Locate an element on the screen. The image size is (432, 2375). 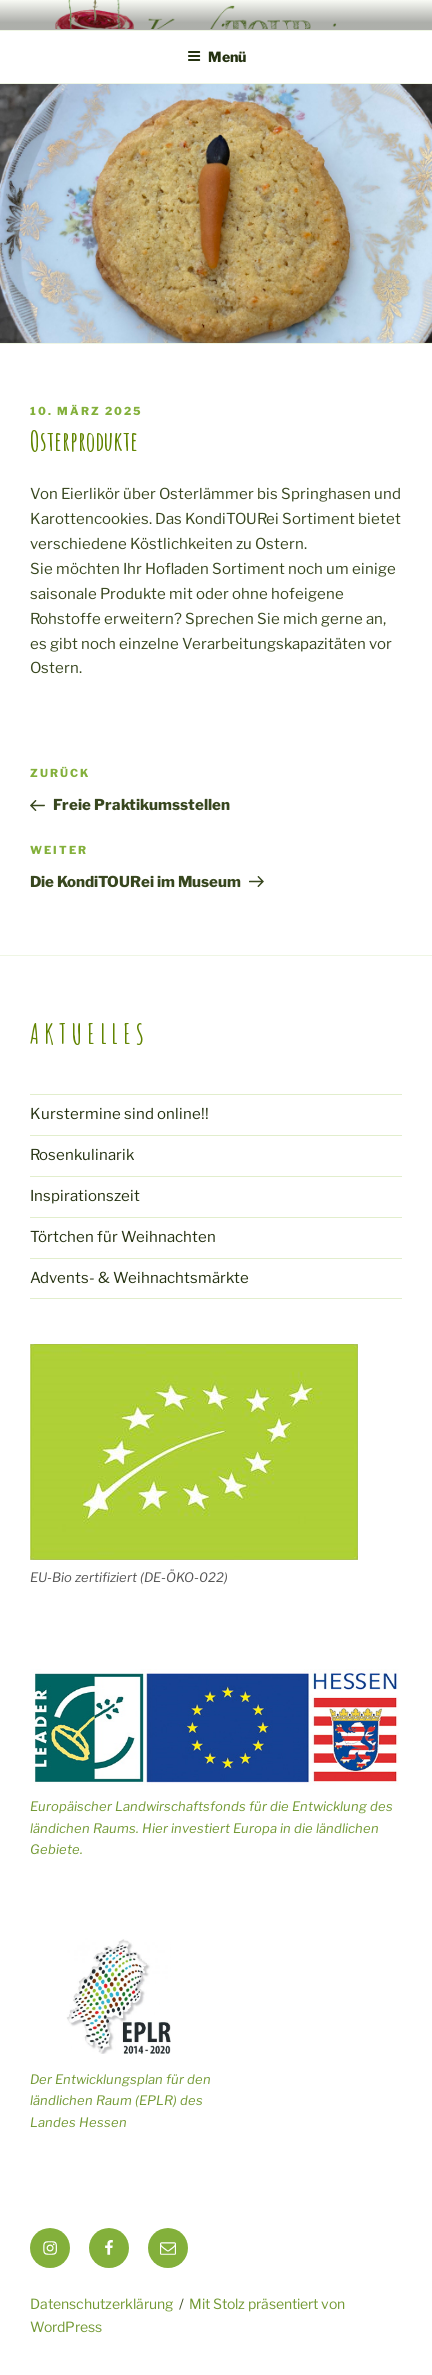
Kurstermine sind online!! is located at coordinates (119, 1114).